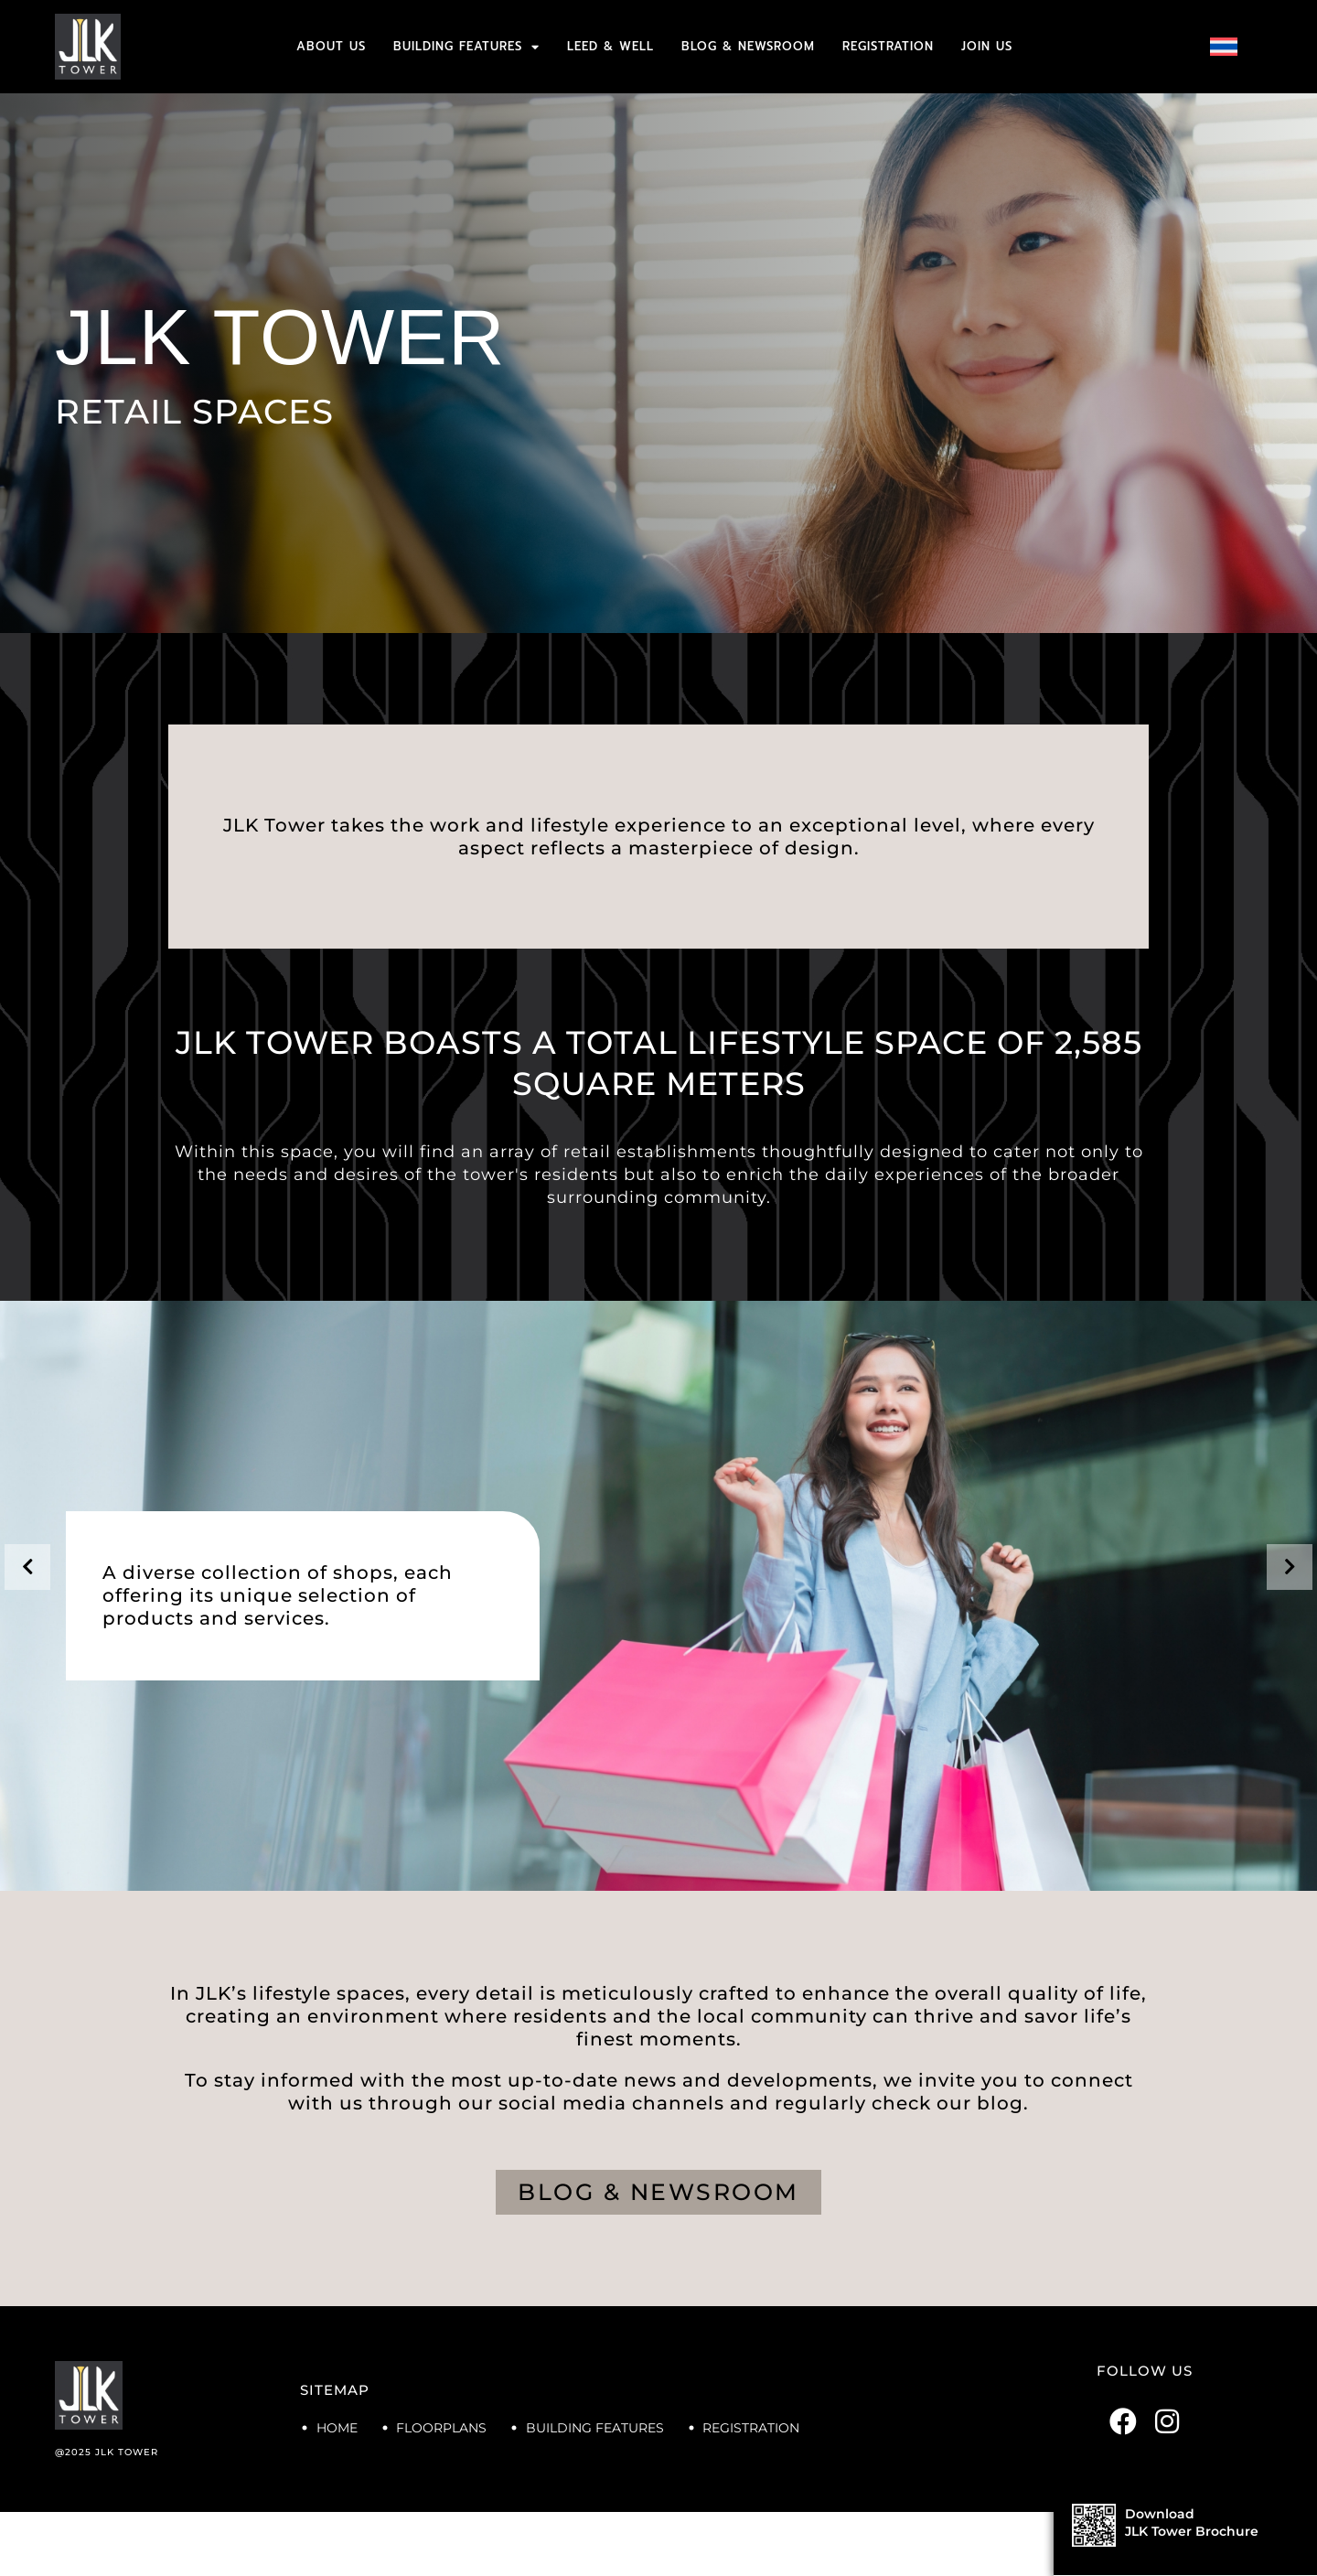  Describe the element at coordinates (27, 1567) in the screenshot. I see `[presentation]` at that location.